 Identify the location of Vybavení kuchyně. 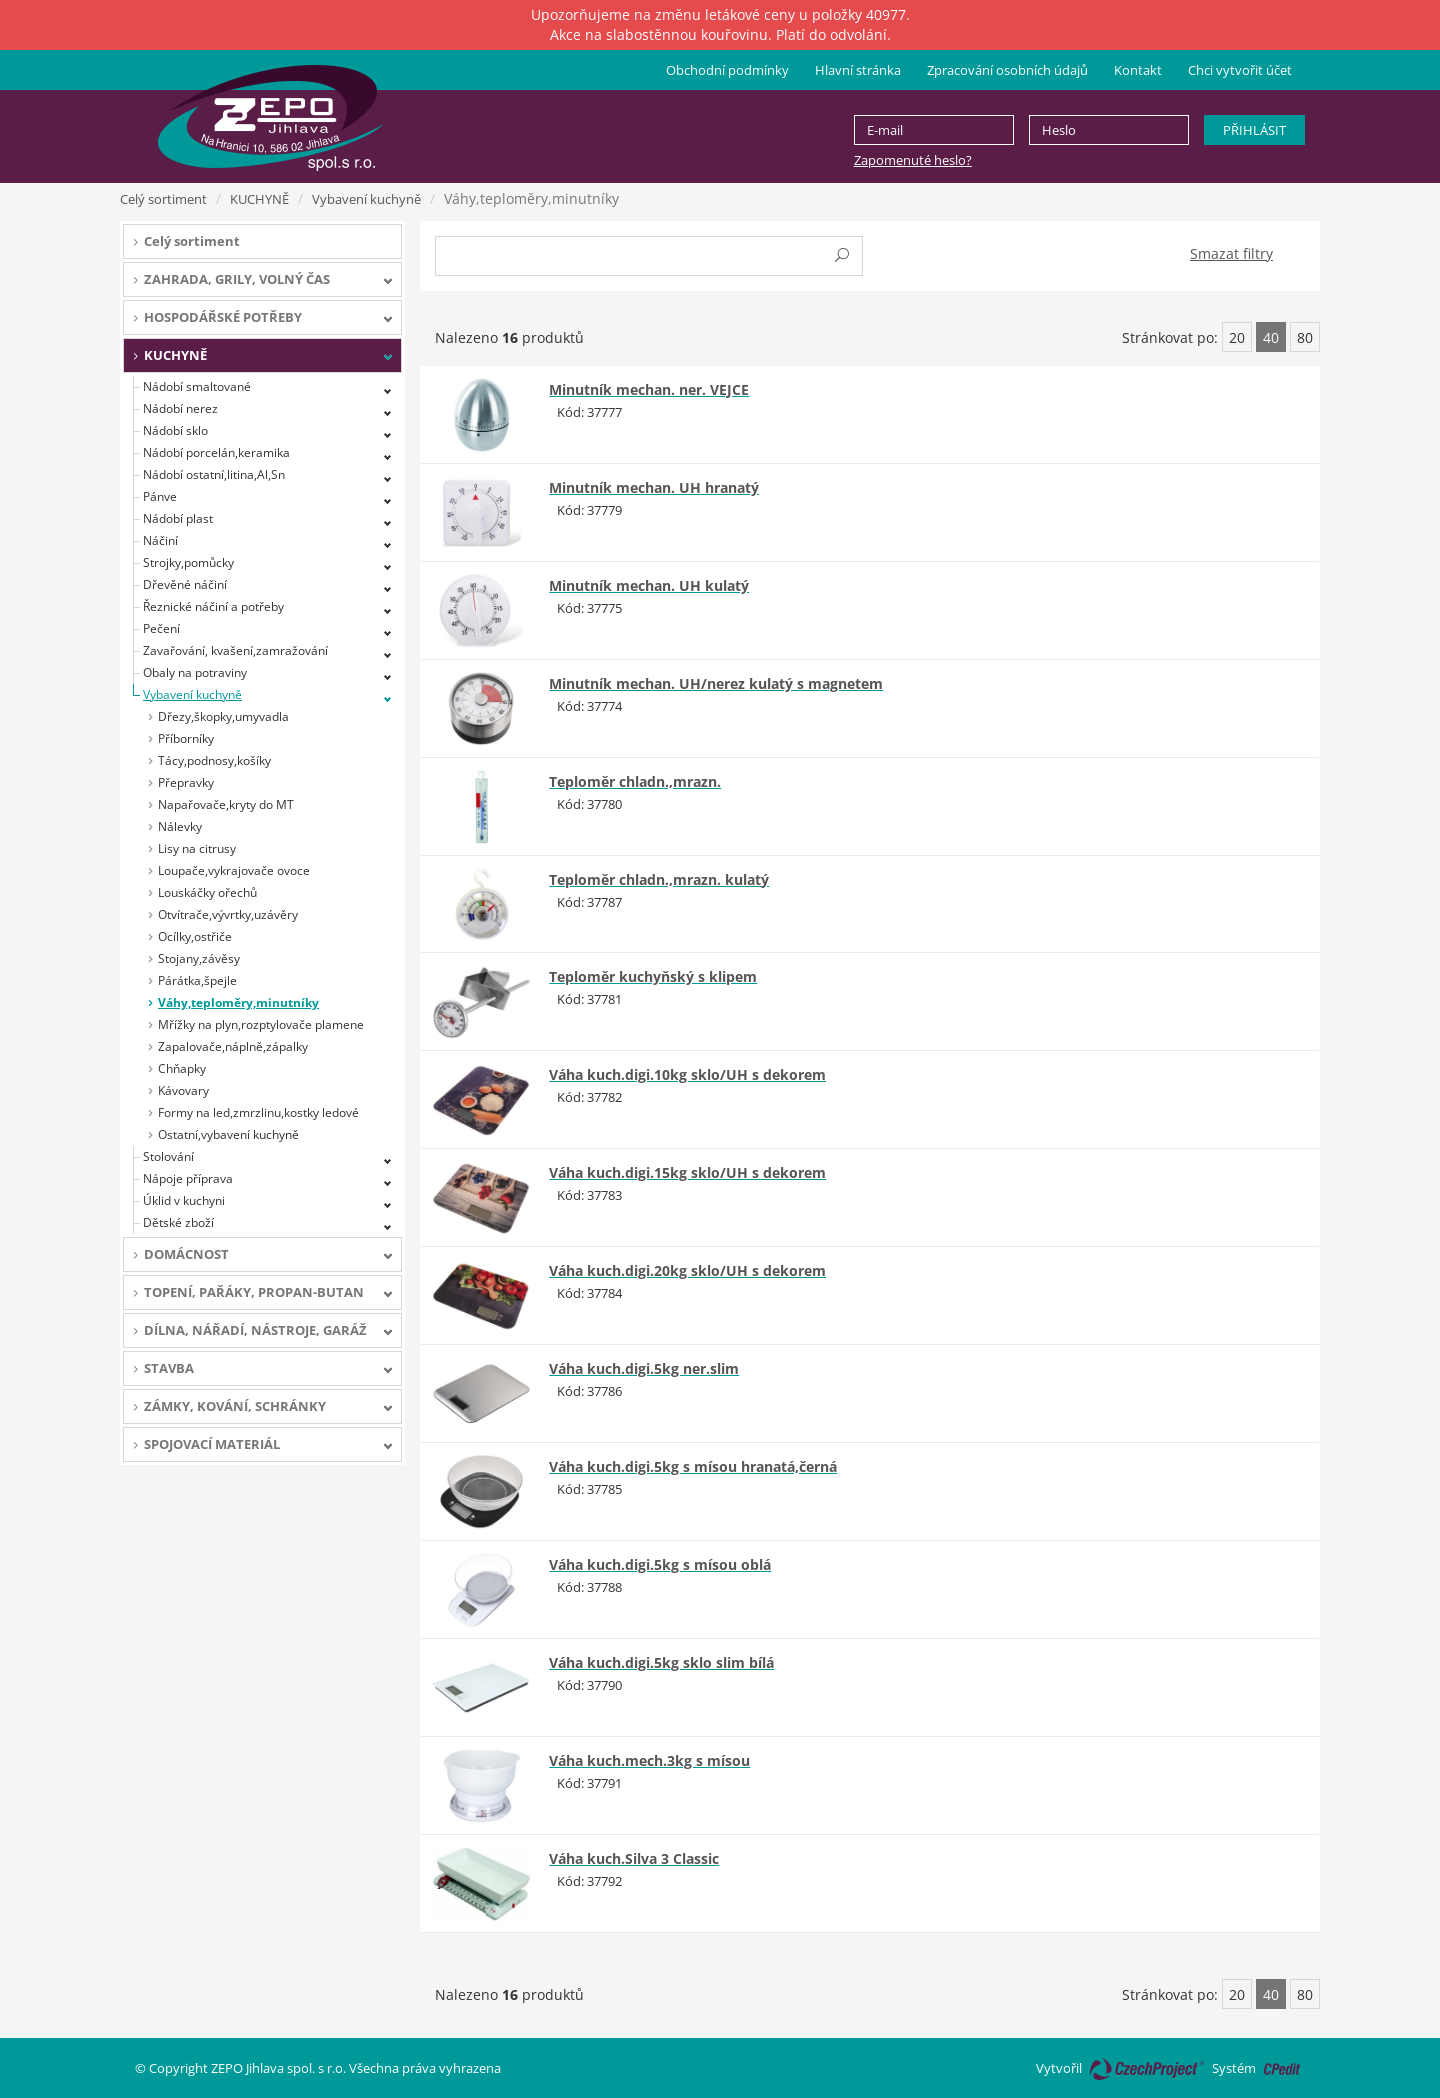
(366, 199).